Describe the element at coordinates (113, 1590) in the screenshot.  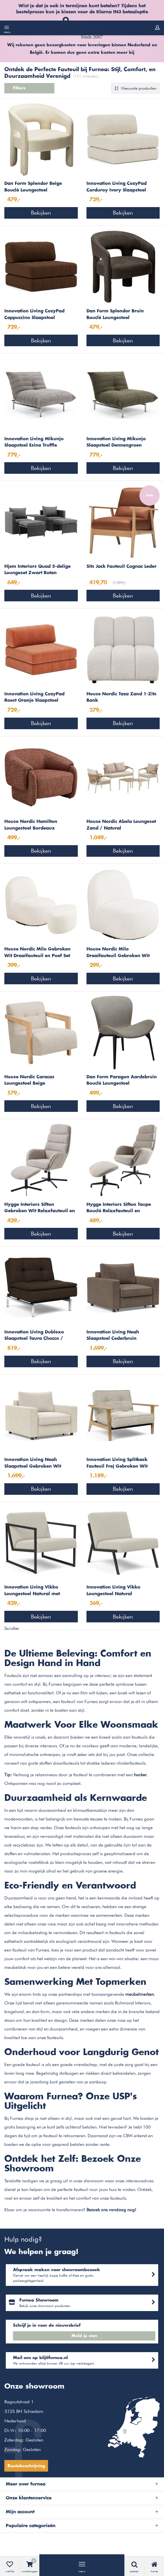
I see `Innovation Living Vikko Loungestoel Natural` at that location.